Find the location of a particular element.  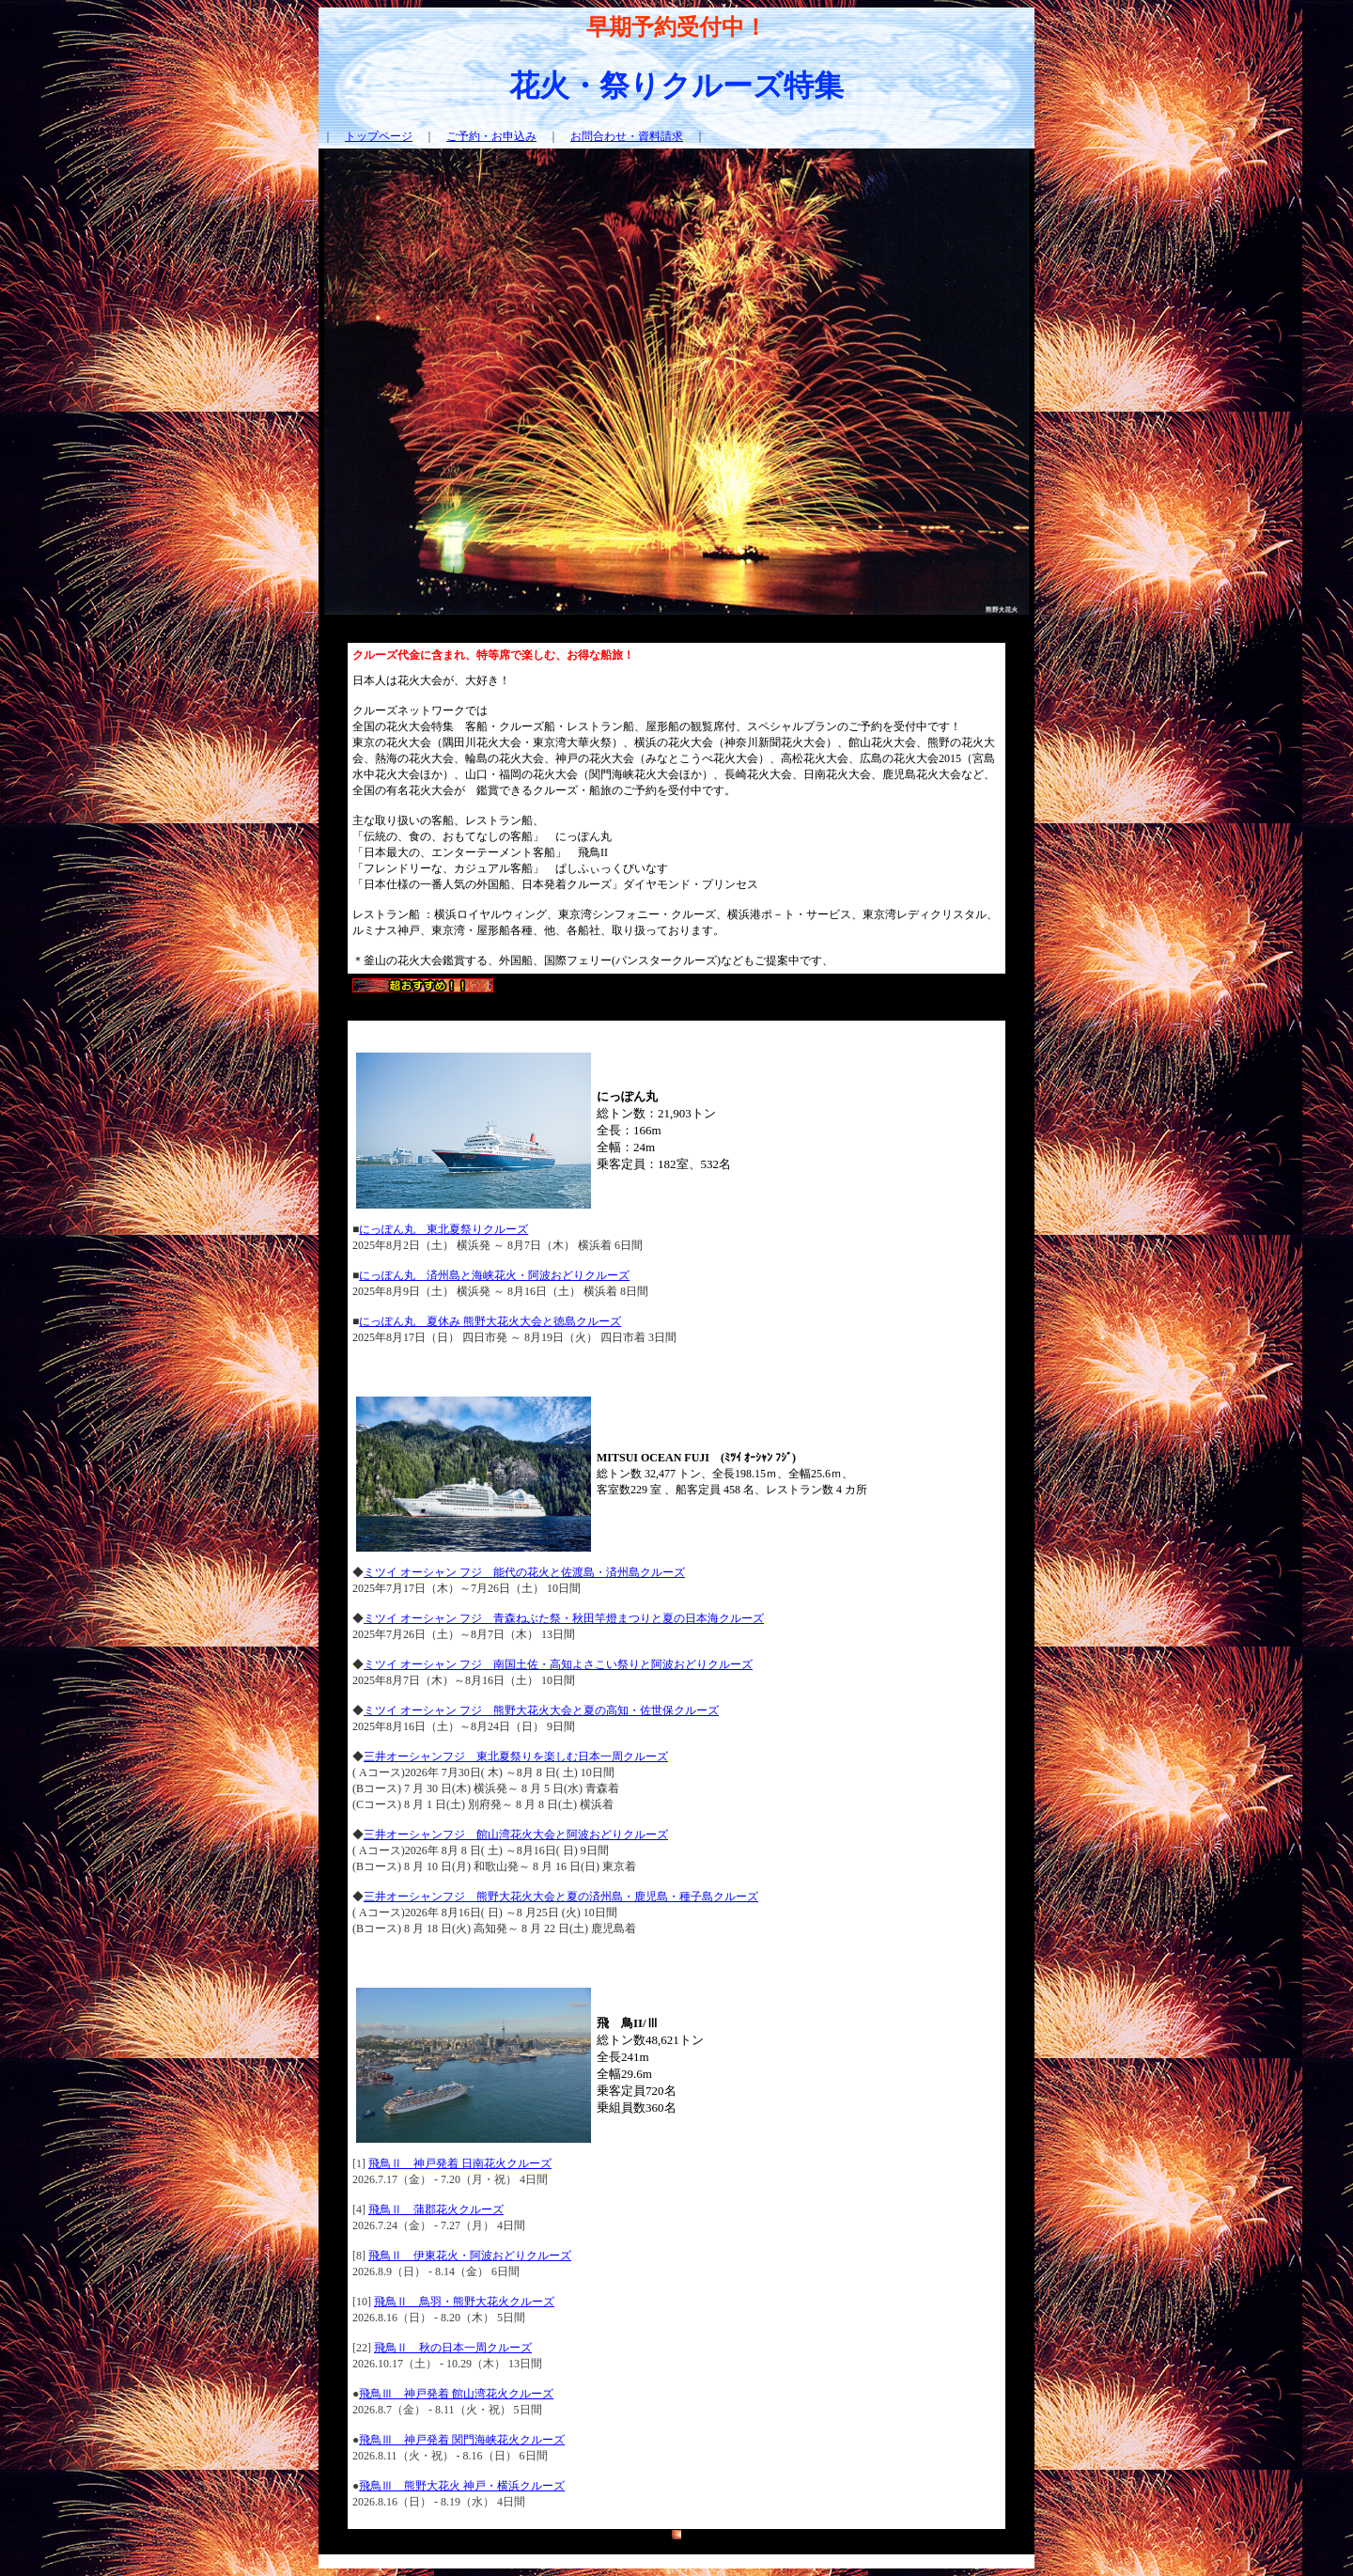

ご予約・お申込み is located at coordinates (491, 136).